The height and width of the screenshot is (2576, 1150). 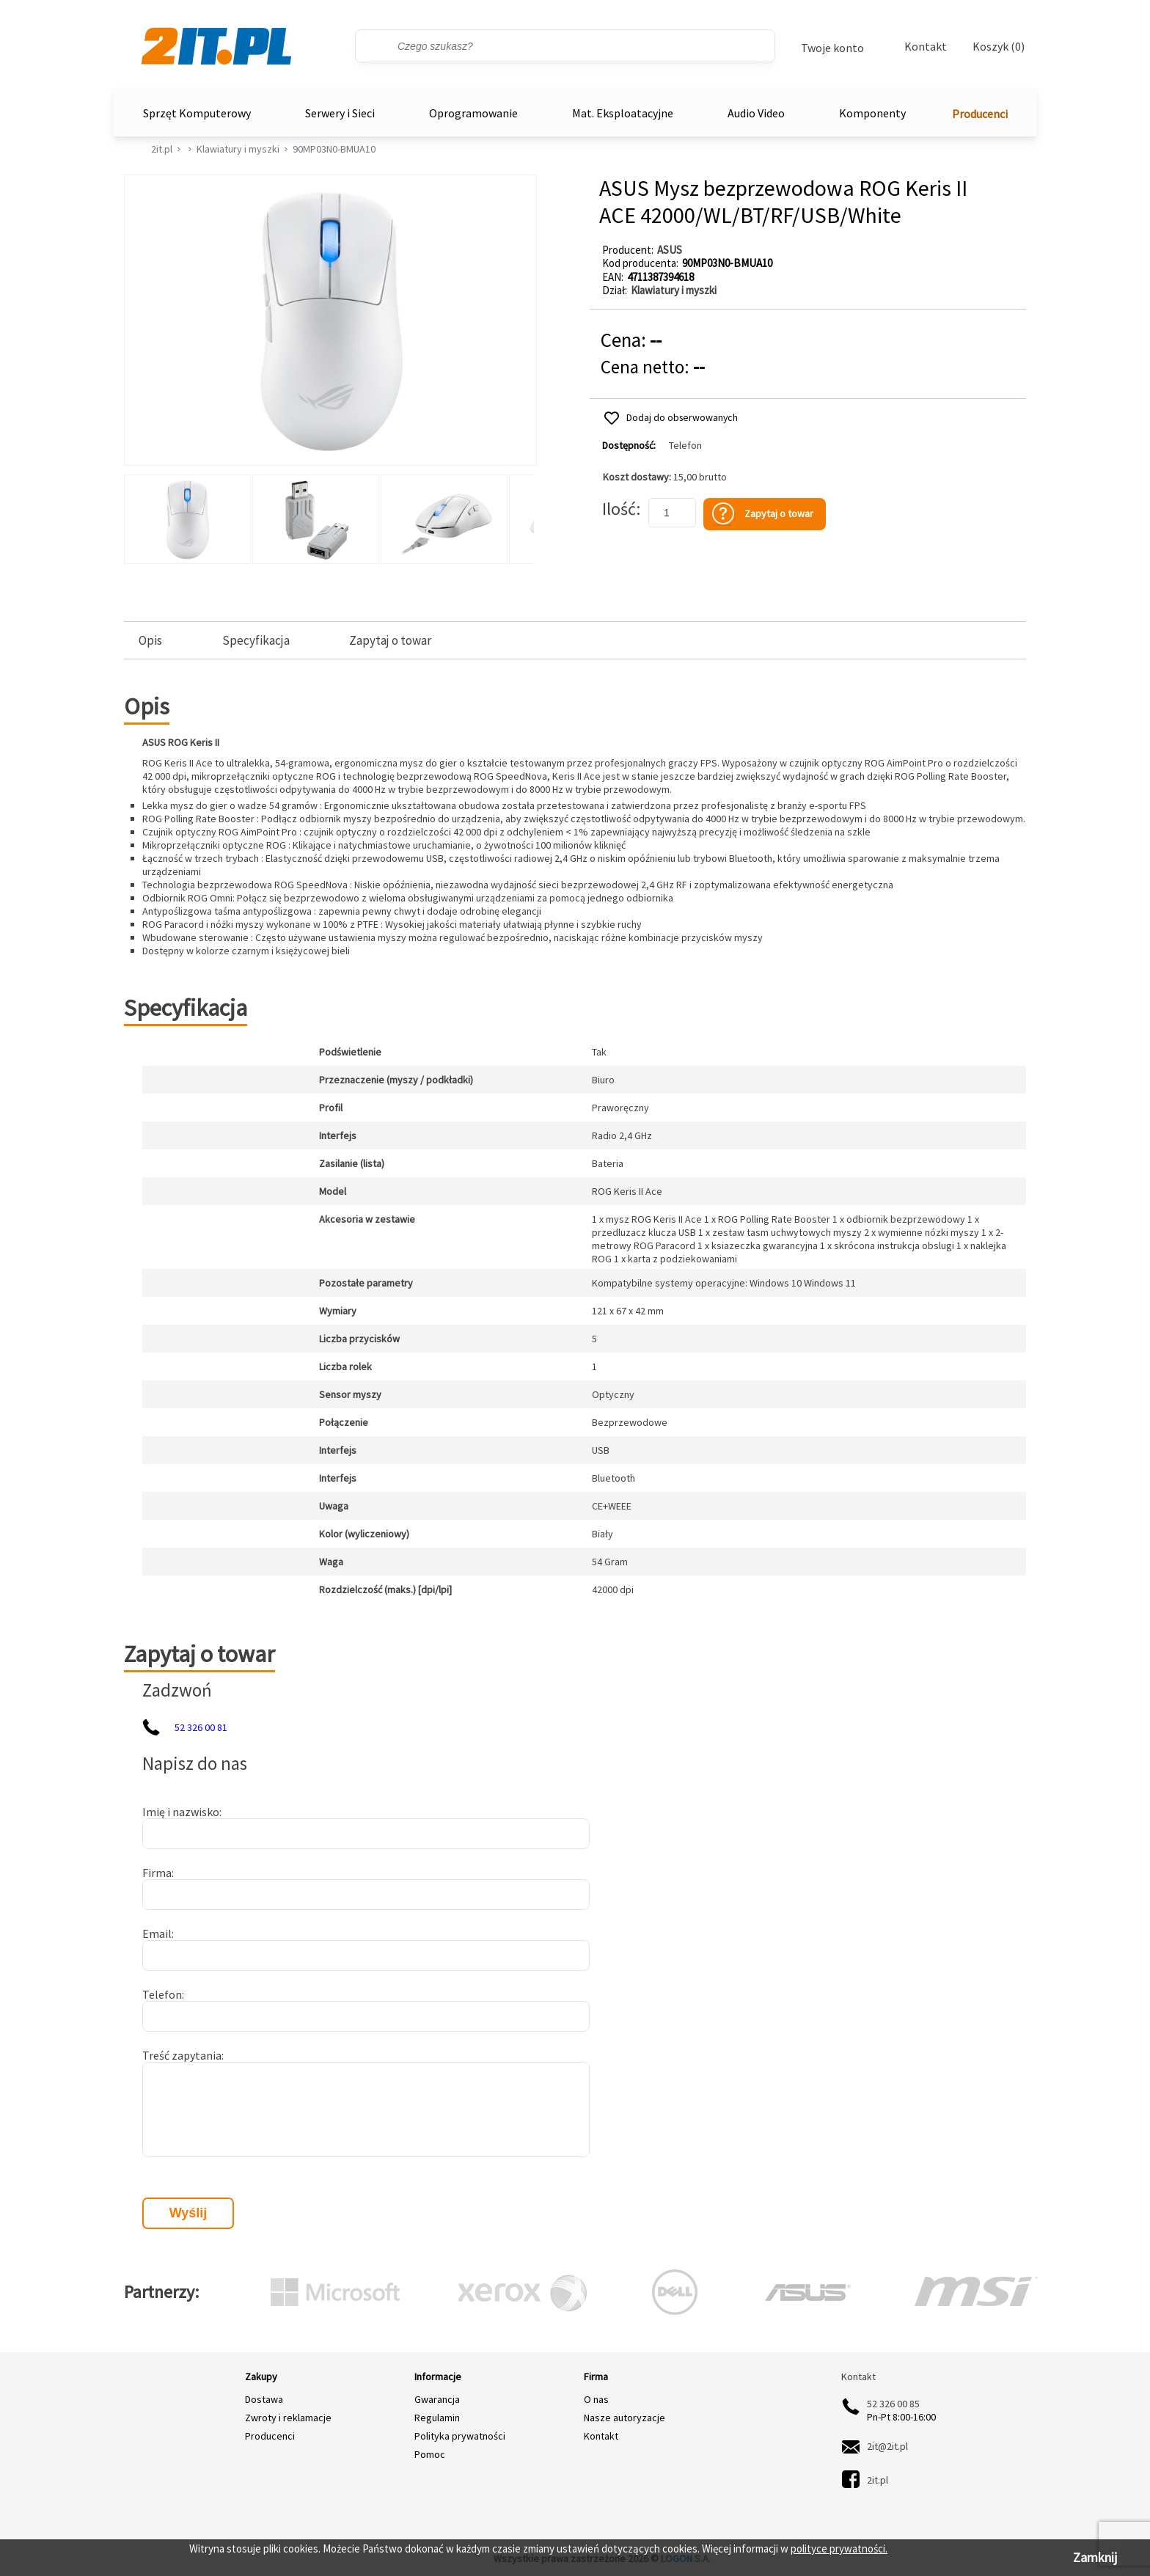 I want to click on Dostawa, so click(x=264, y=2399).